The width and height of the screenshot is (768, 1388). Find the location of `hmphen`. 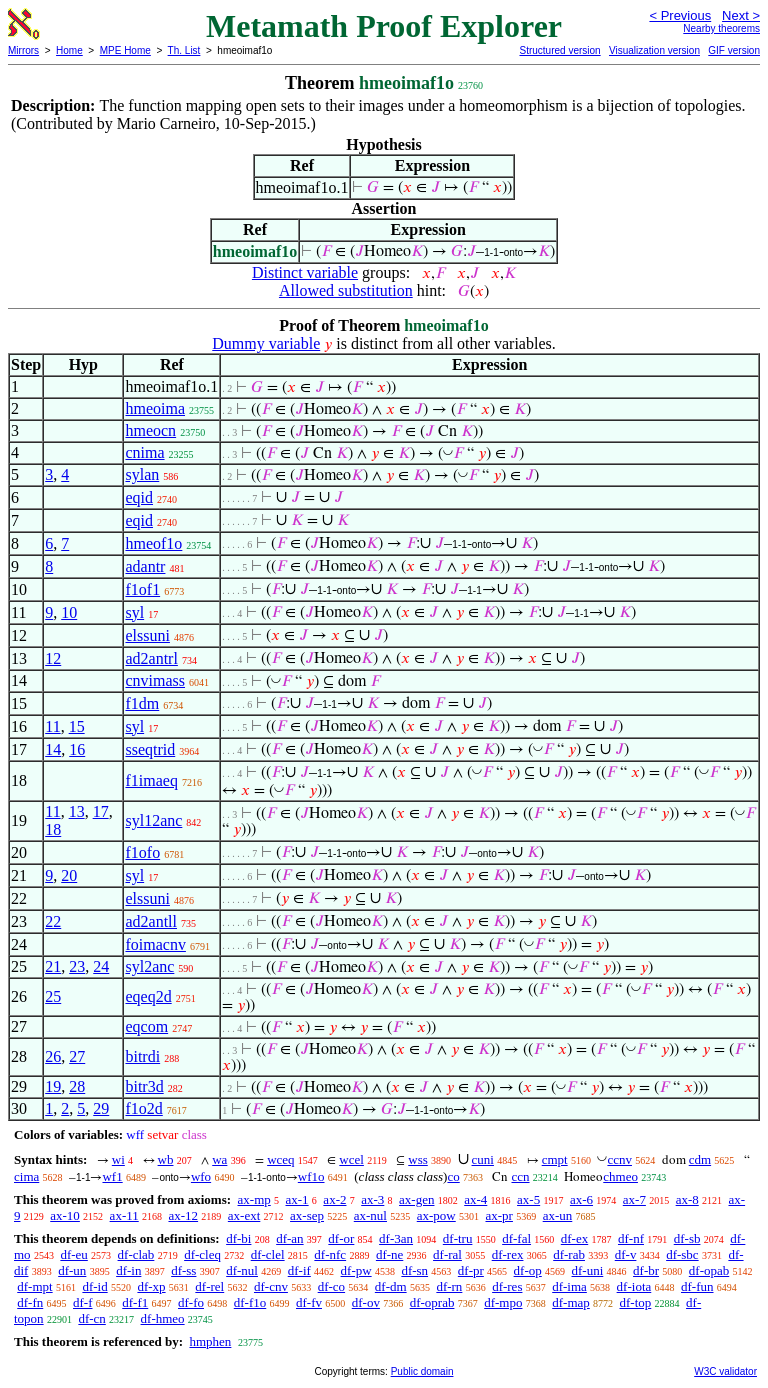

hmphen is located at coordinates (210, 1341).